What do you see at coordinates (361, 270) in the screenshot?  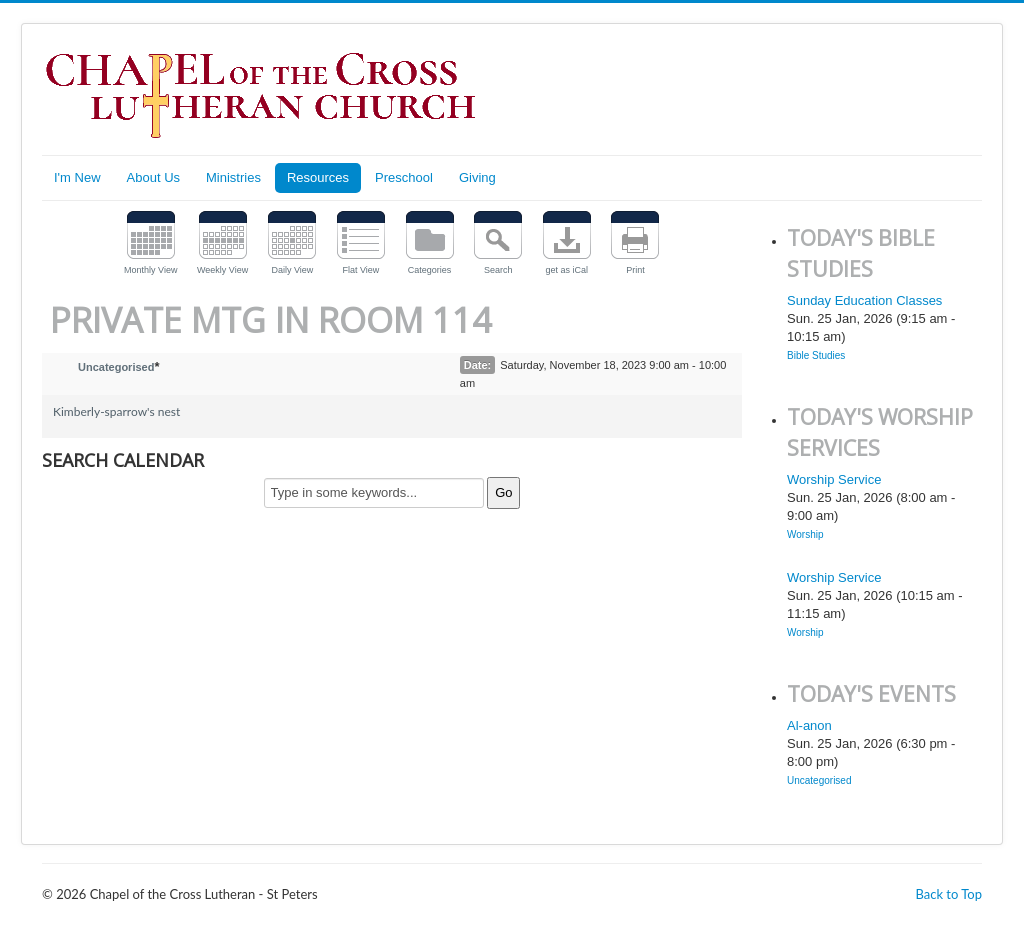 I see `Flat View` at bounding box center [361, 270].